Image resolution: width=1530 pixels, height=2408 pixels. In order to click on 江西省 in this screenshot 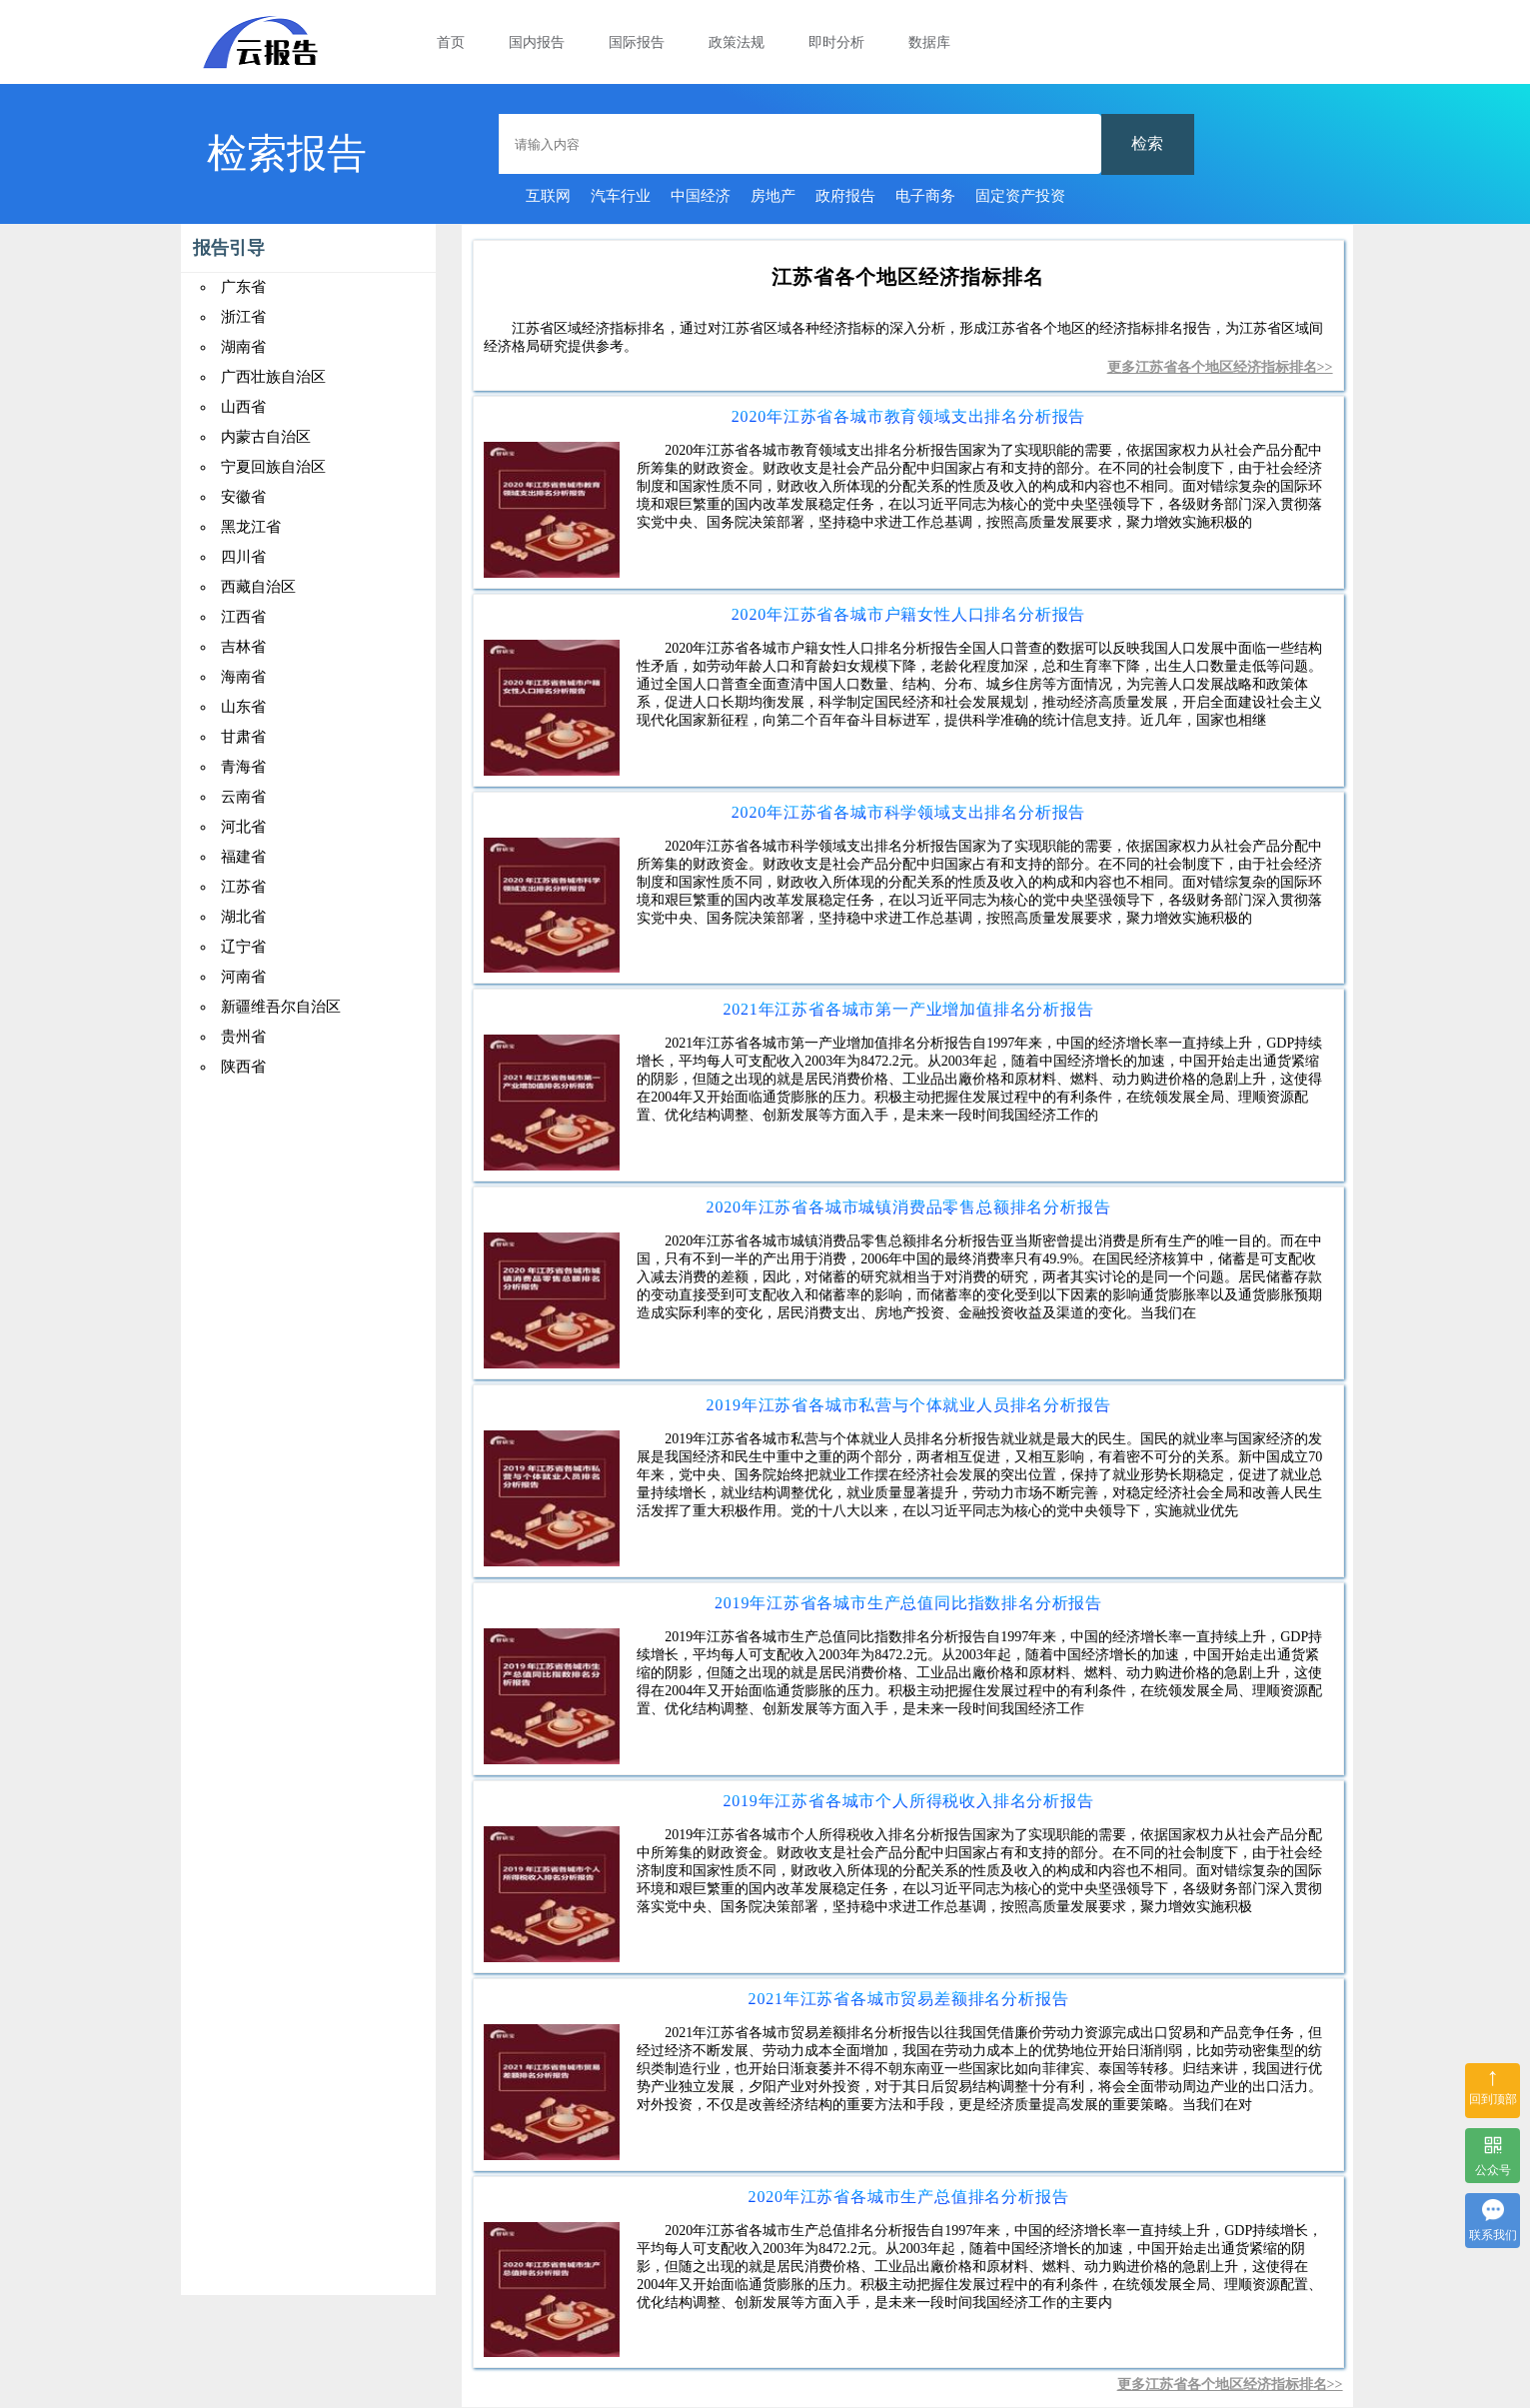, I will do `click(243, 617)`.